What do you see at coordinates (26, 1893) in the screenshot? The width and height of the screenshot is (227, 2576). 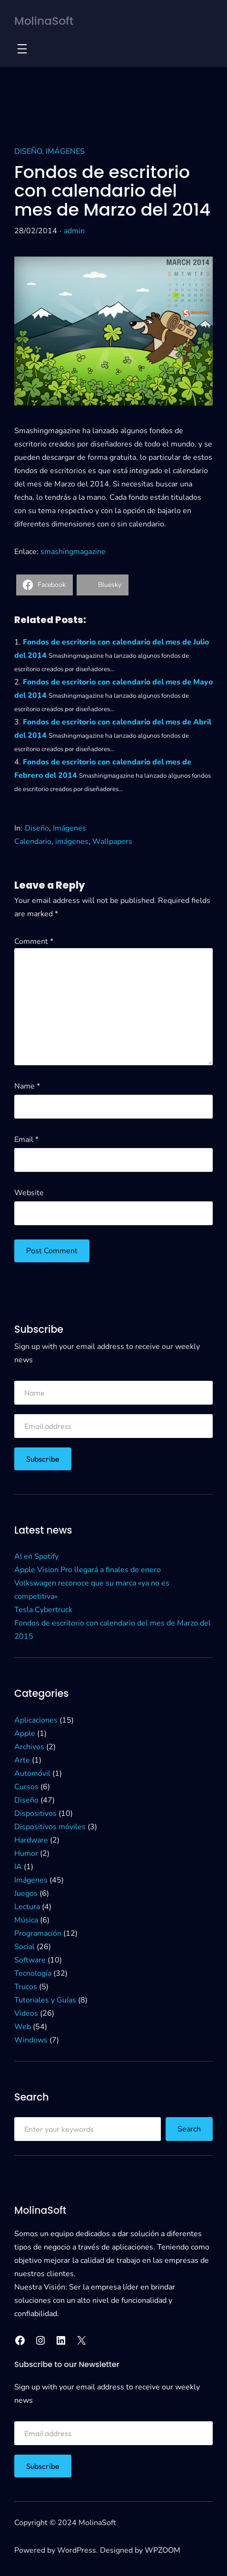 I see `Juegos` at bounding box center [26, 1893].